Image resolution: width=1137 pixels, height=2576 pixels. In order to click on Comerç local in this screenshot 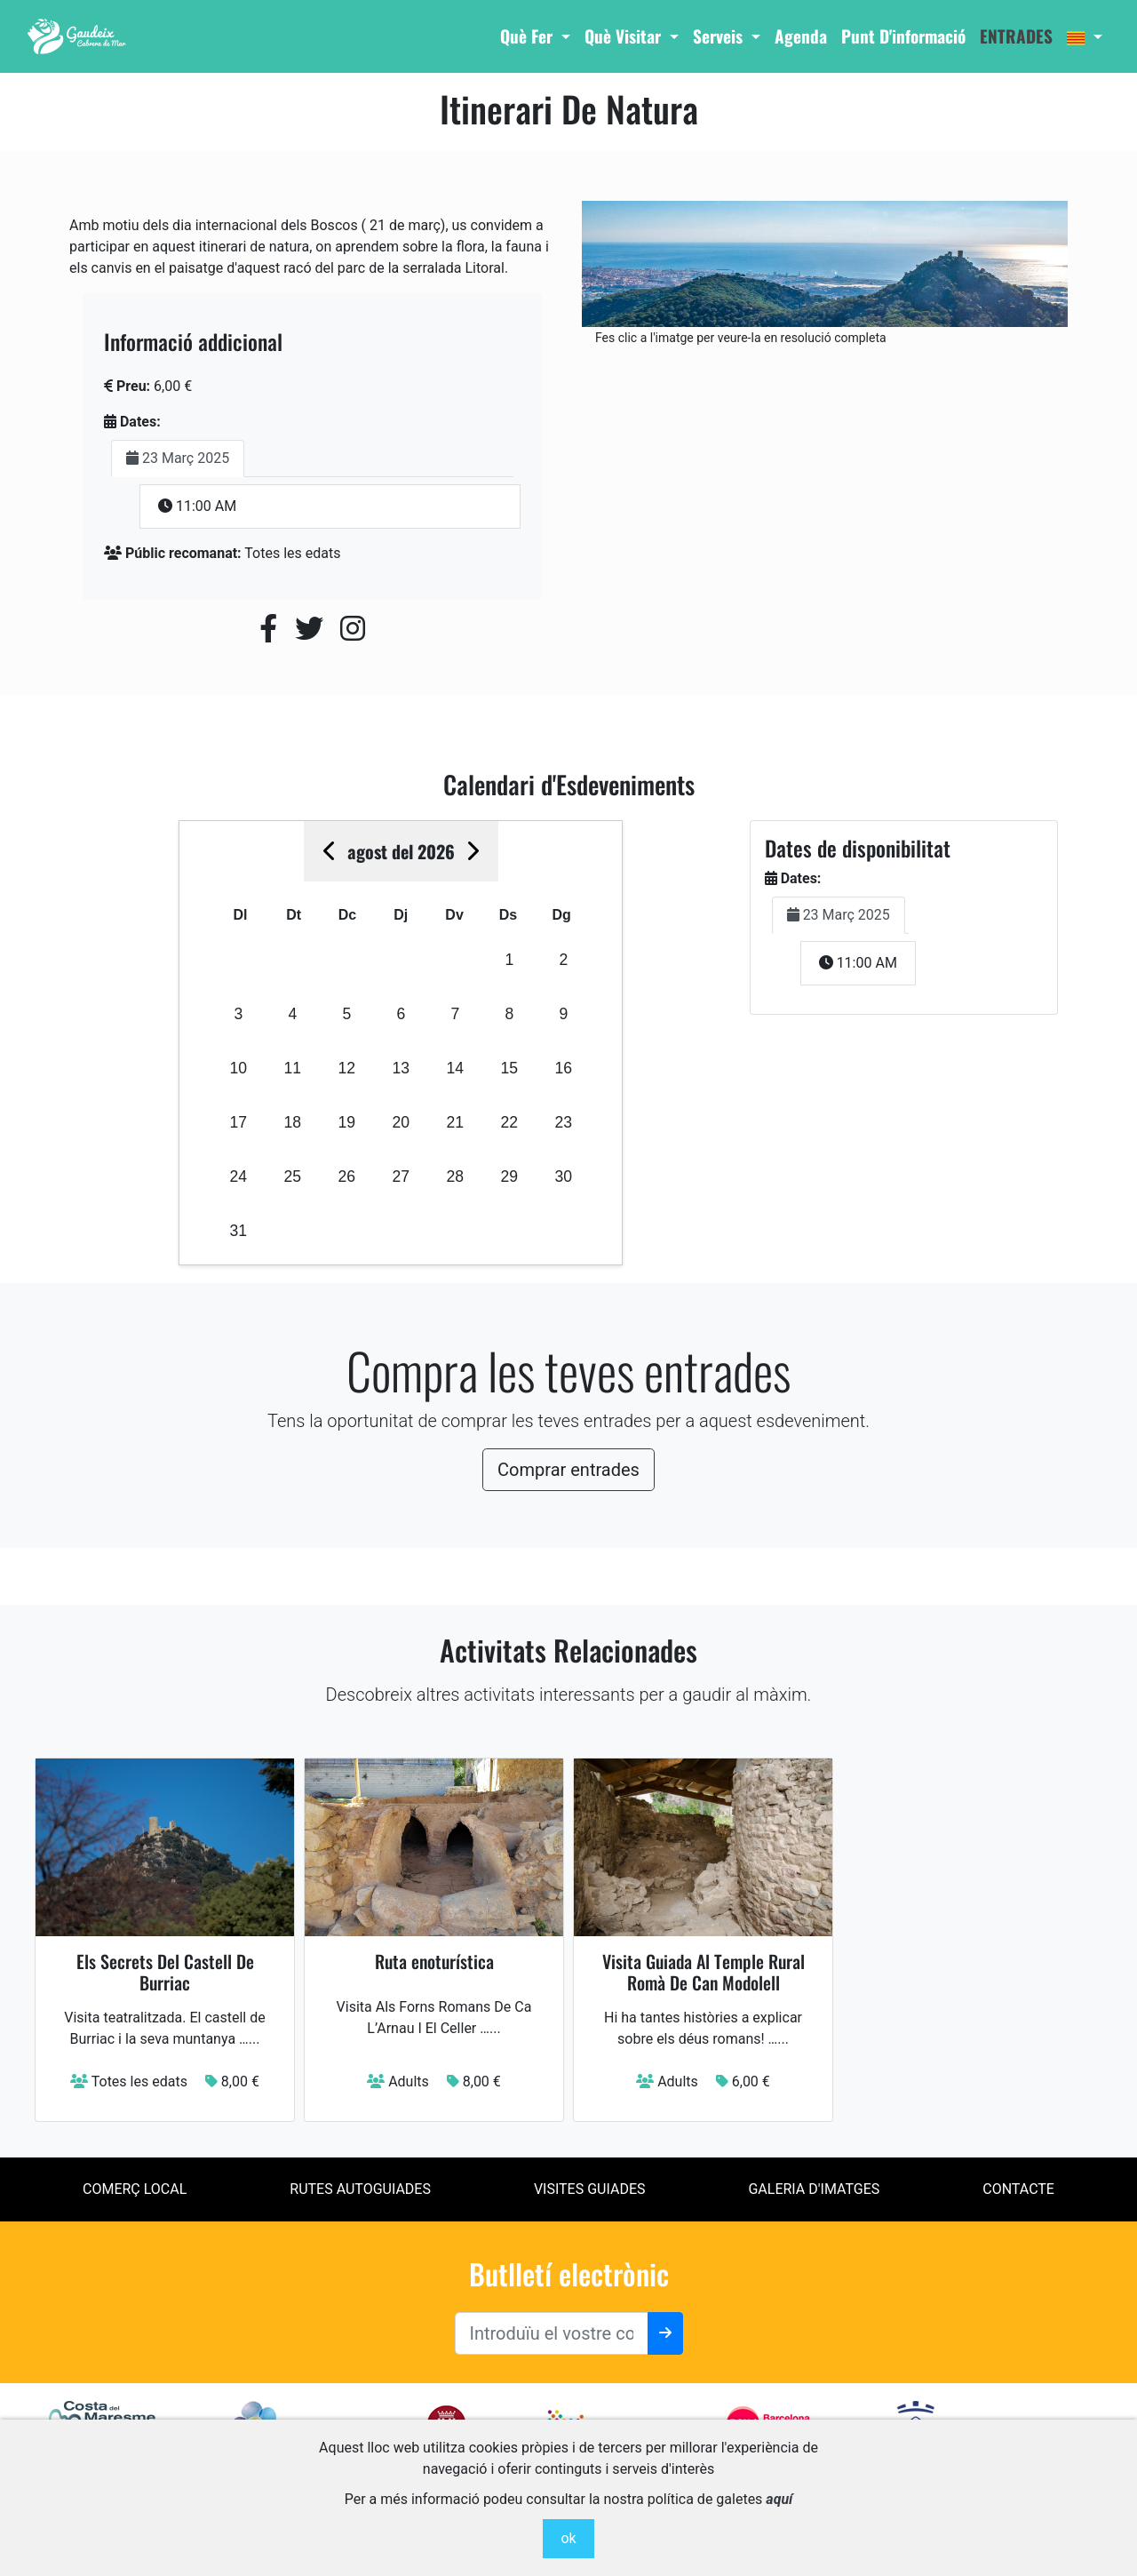, I will do `click(135, 2189)`.